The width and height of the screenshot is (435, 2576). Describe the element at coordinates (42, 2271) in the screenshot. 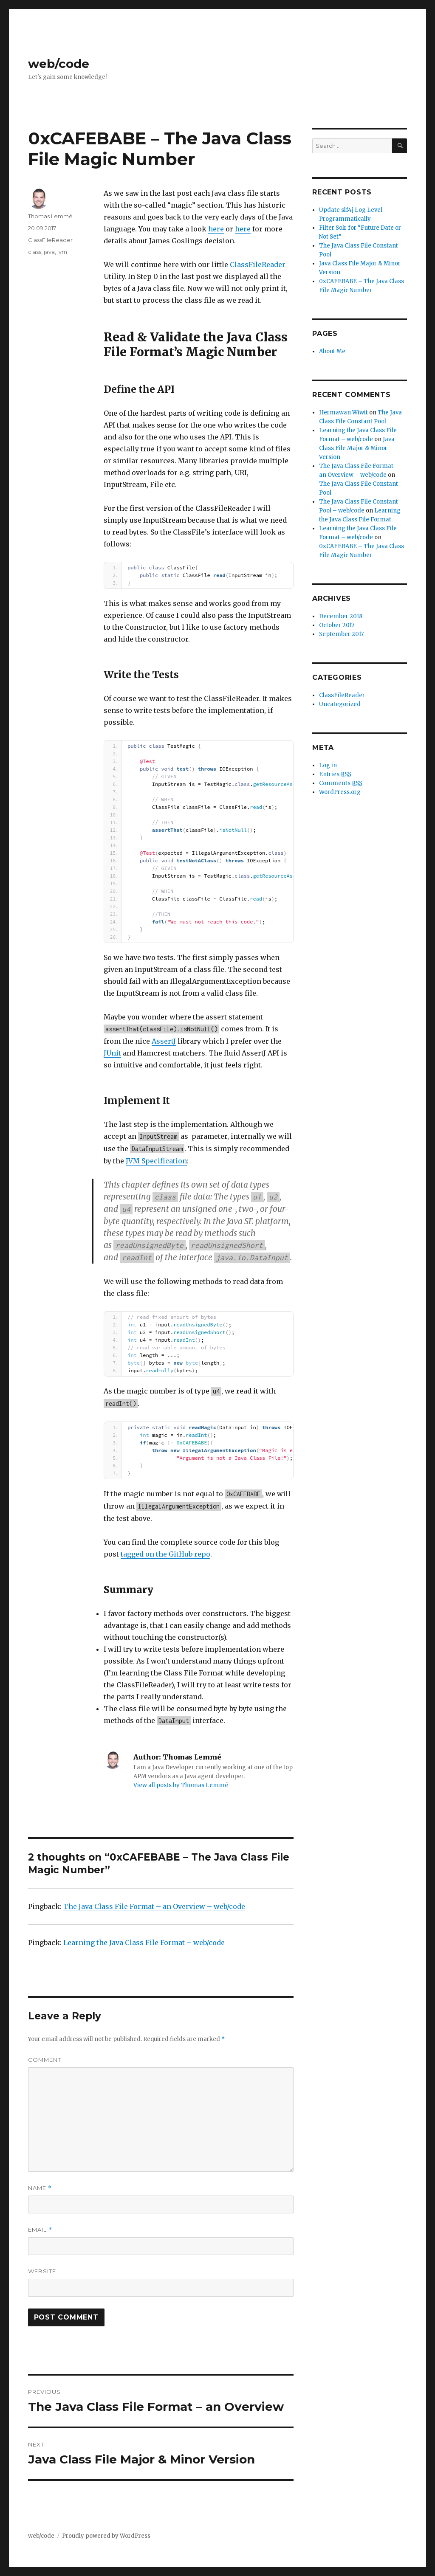

I see `Website` at that location.